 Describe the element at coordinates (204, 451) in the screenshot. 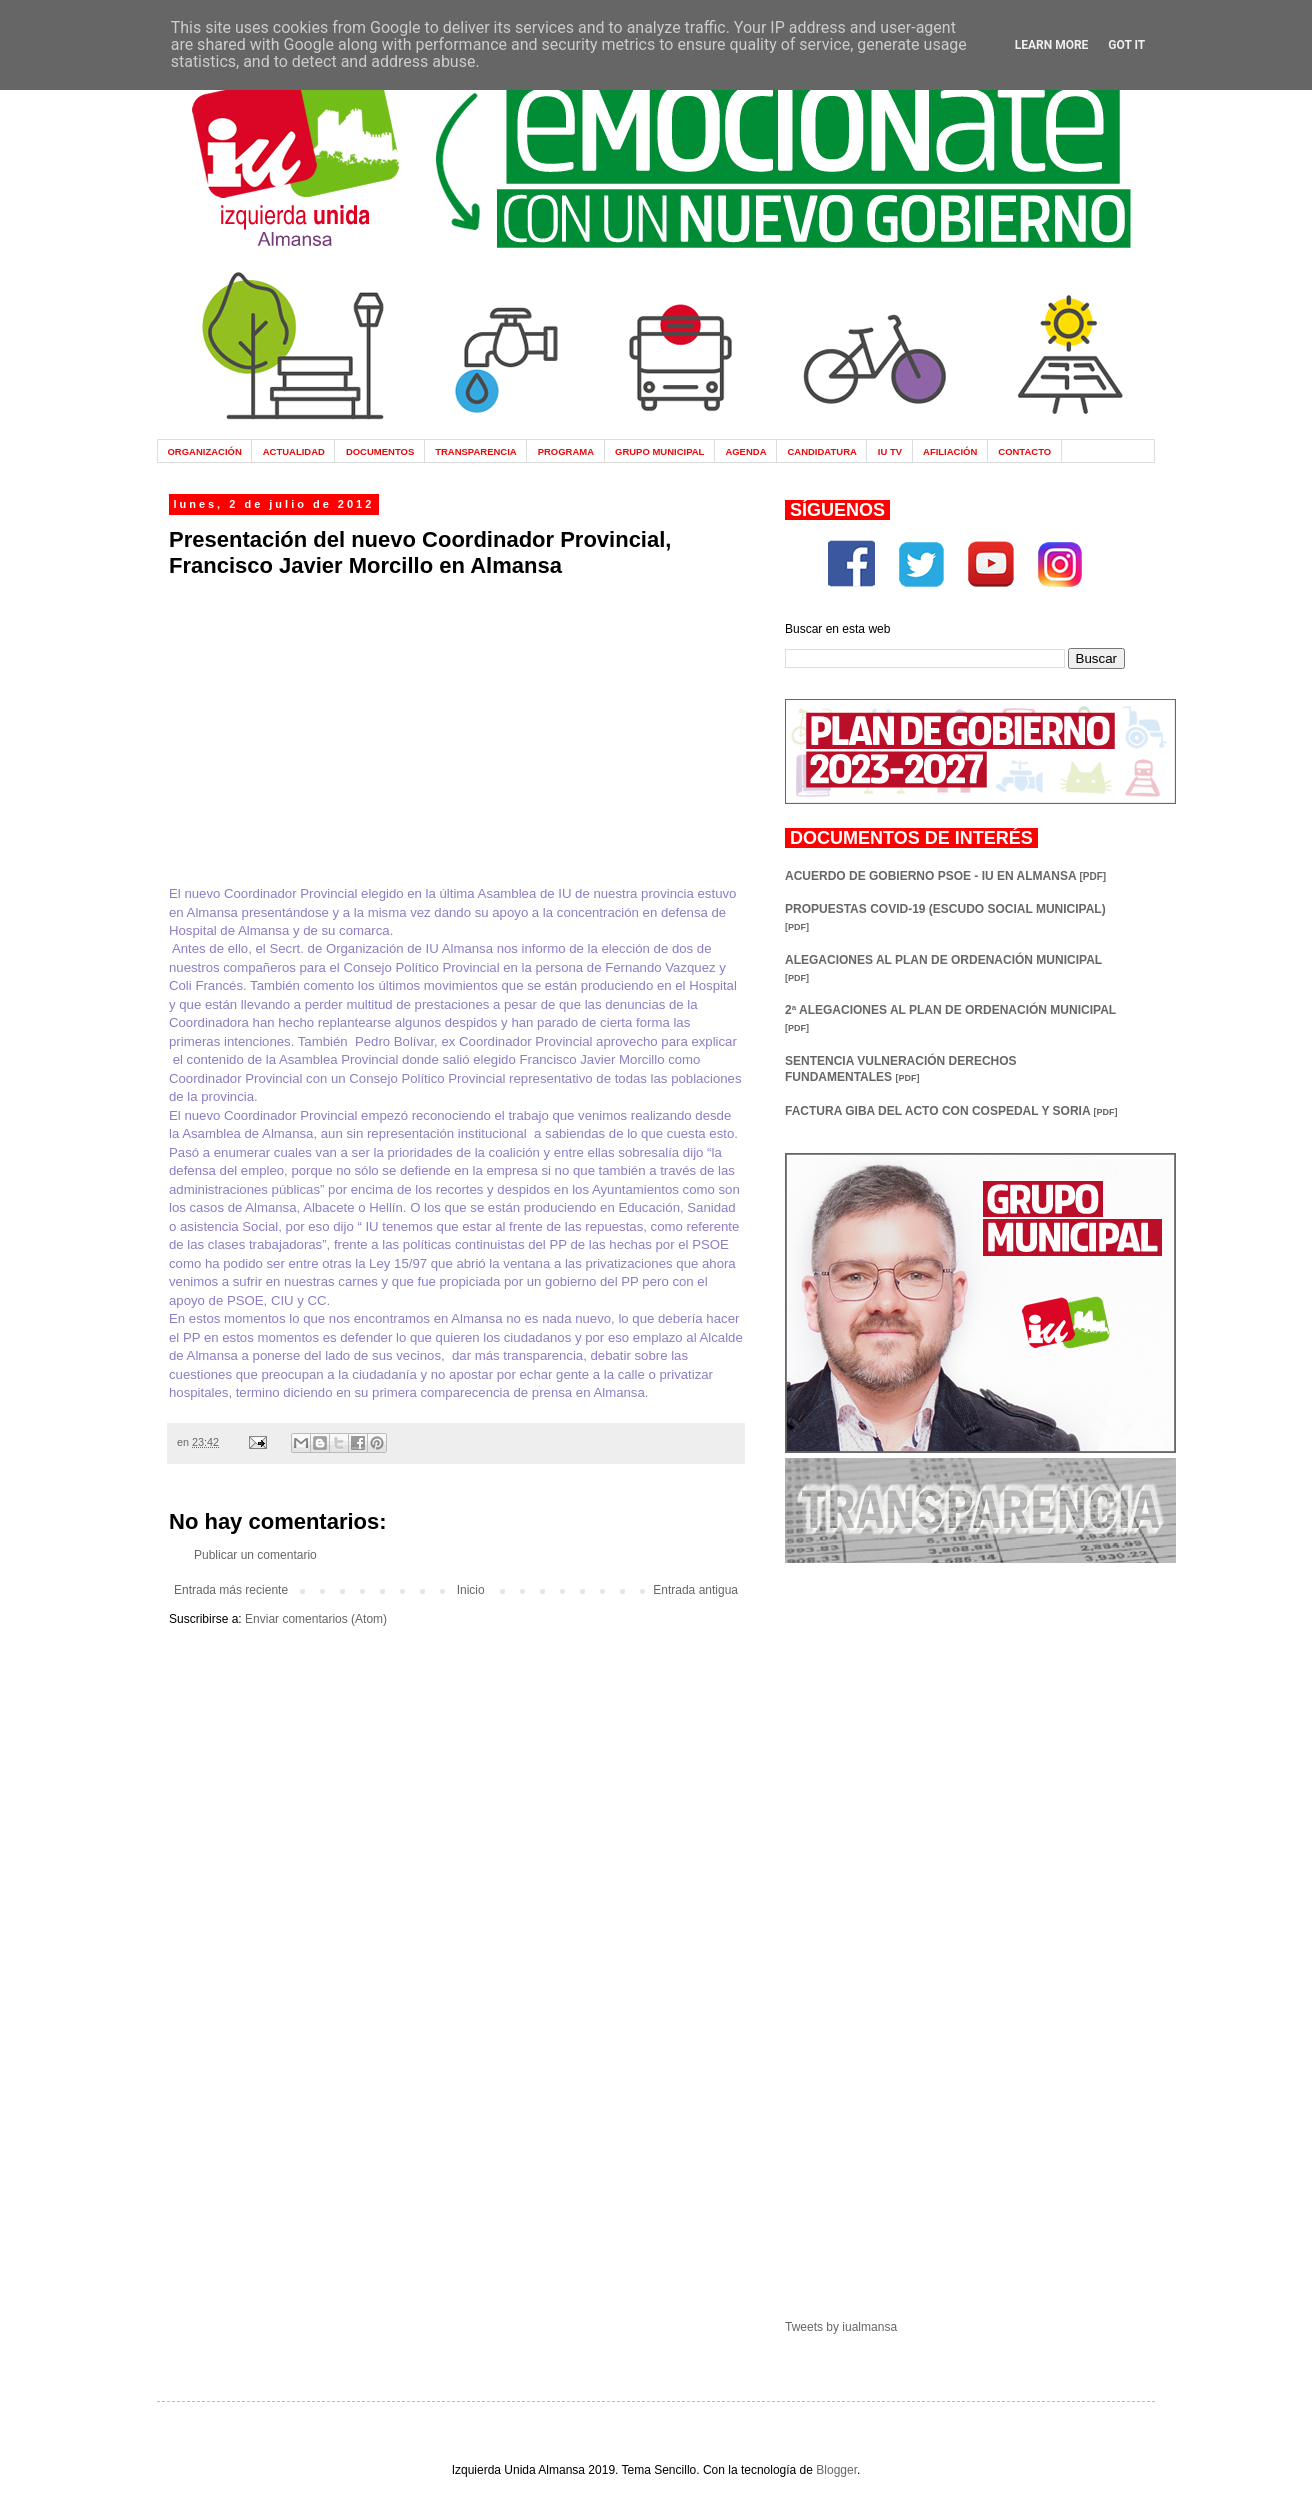

I see `ORGANIZACIÓN` at that location.